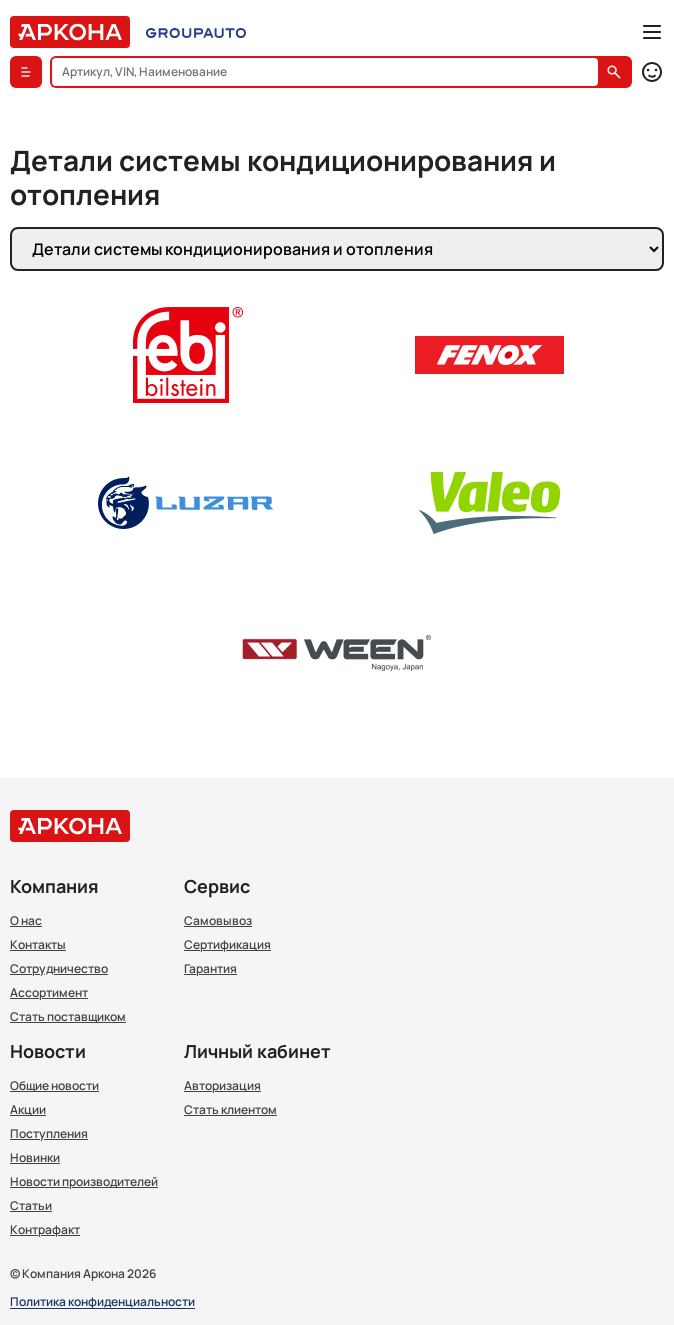 The image size is (674, 1325). Describe the element at coordinates (54, 1086) in the screenshot. I see `Общие новости` at that location.